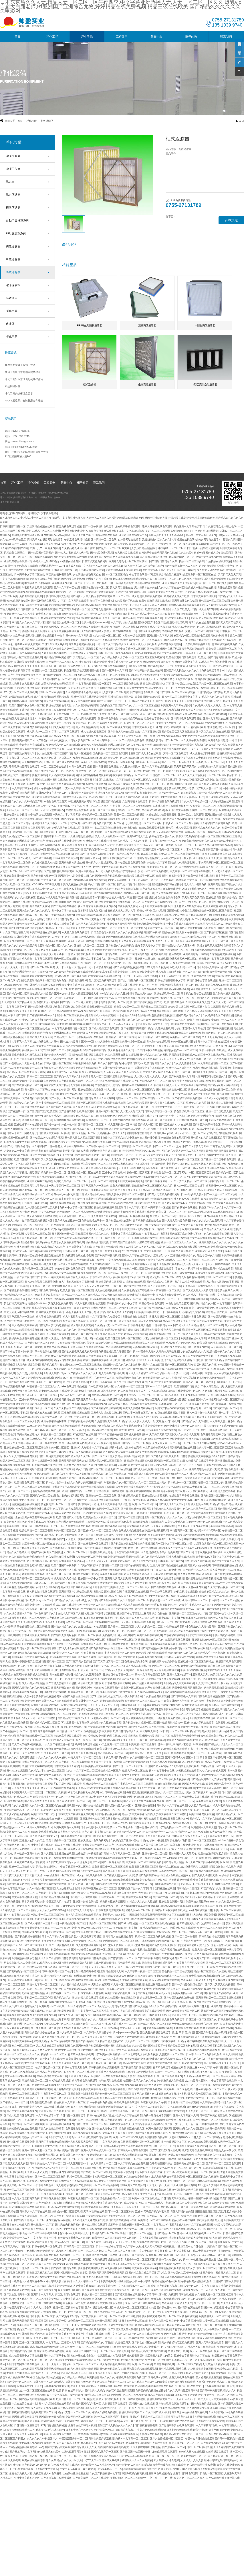  What do you see at coordinates (55, 1713) in the screenshot?
I see `日韩福利视频三区一区二区` at bounding box center [55, 1713].